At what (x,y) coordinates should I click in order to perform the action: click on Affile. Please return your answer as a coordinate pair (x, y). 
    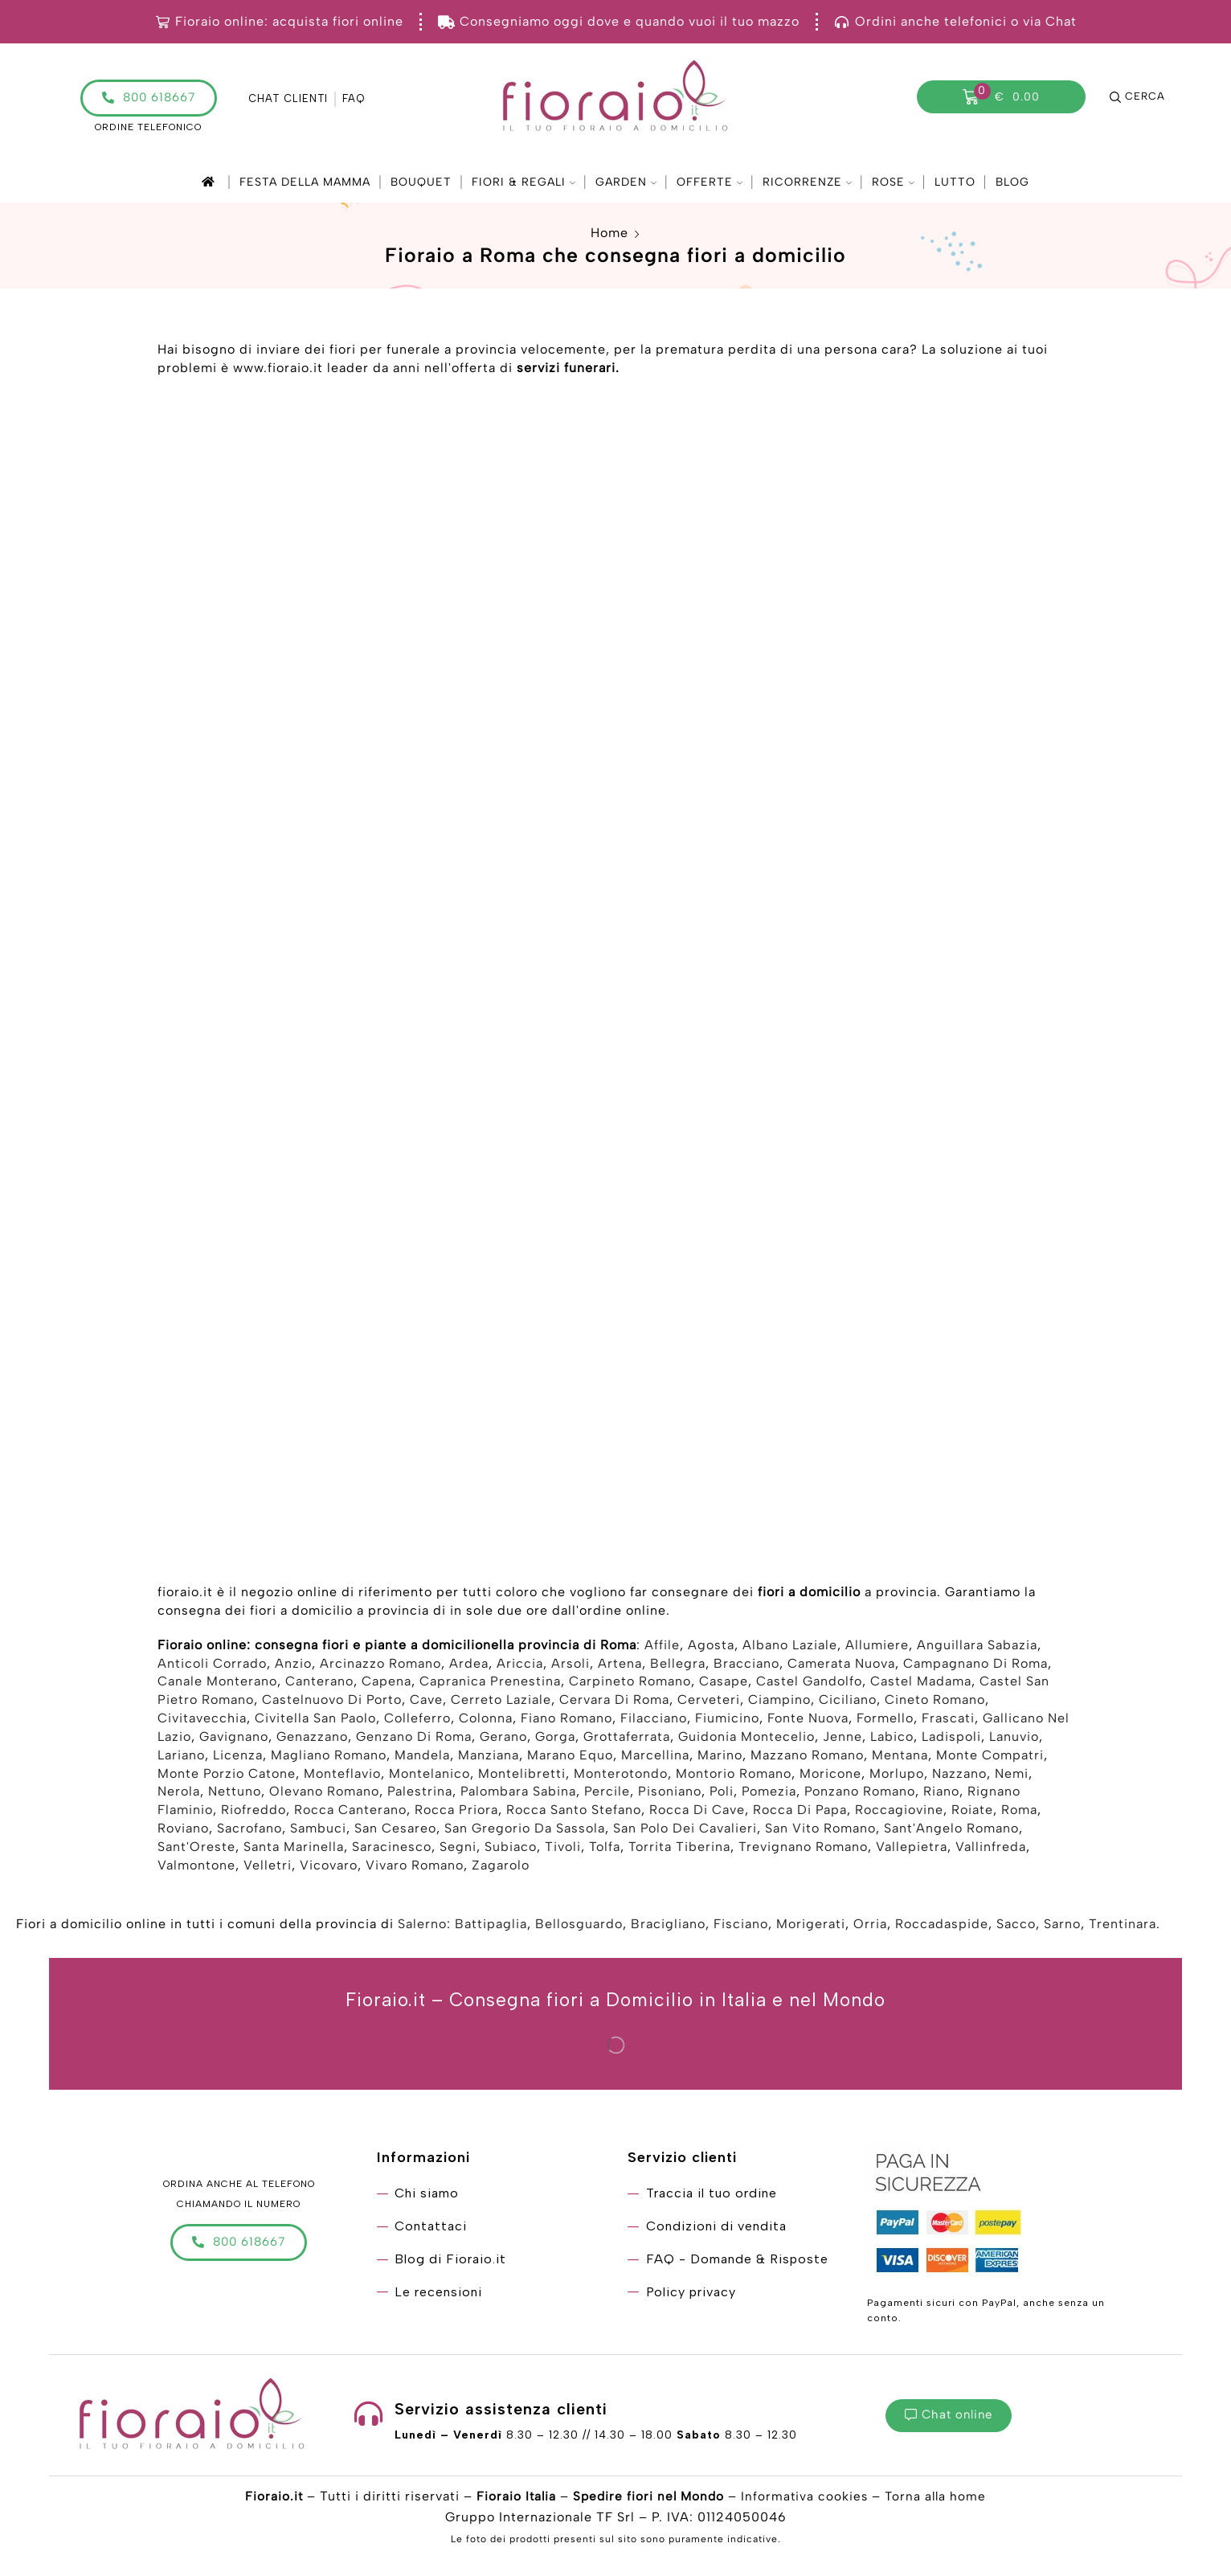
    Looking at the image, I should click on (662, 1647).